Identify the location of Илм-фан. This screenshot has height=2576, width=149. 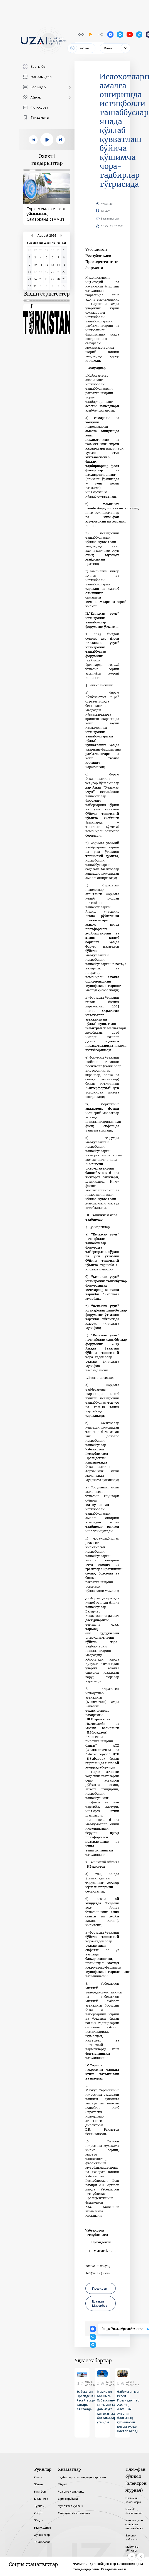
(40, 2491).